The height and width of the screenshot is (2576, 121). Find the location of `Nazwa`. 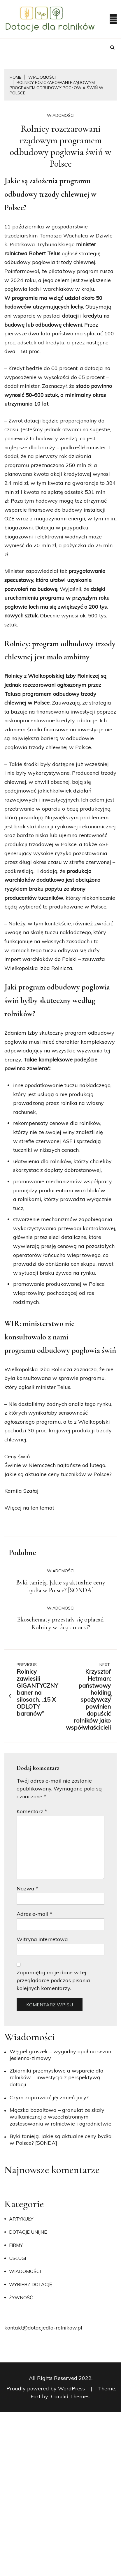

Nazwa is located at coordinates (27, 1888).